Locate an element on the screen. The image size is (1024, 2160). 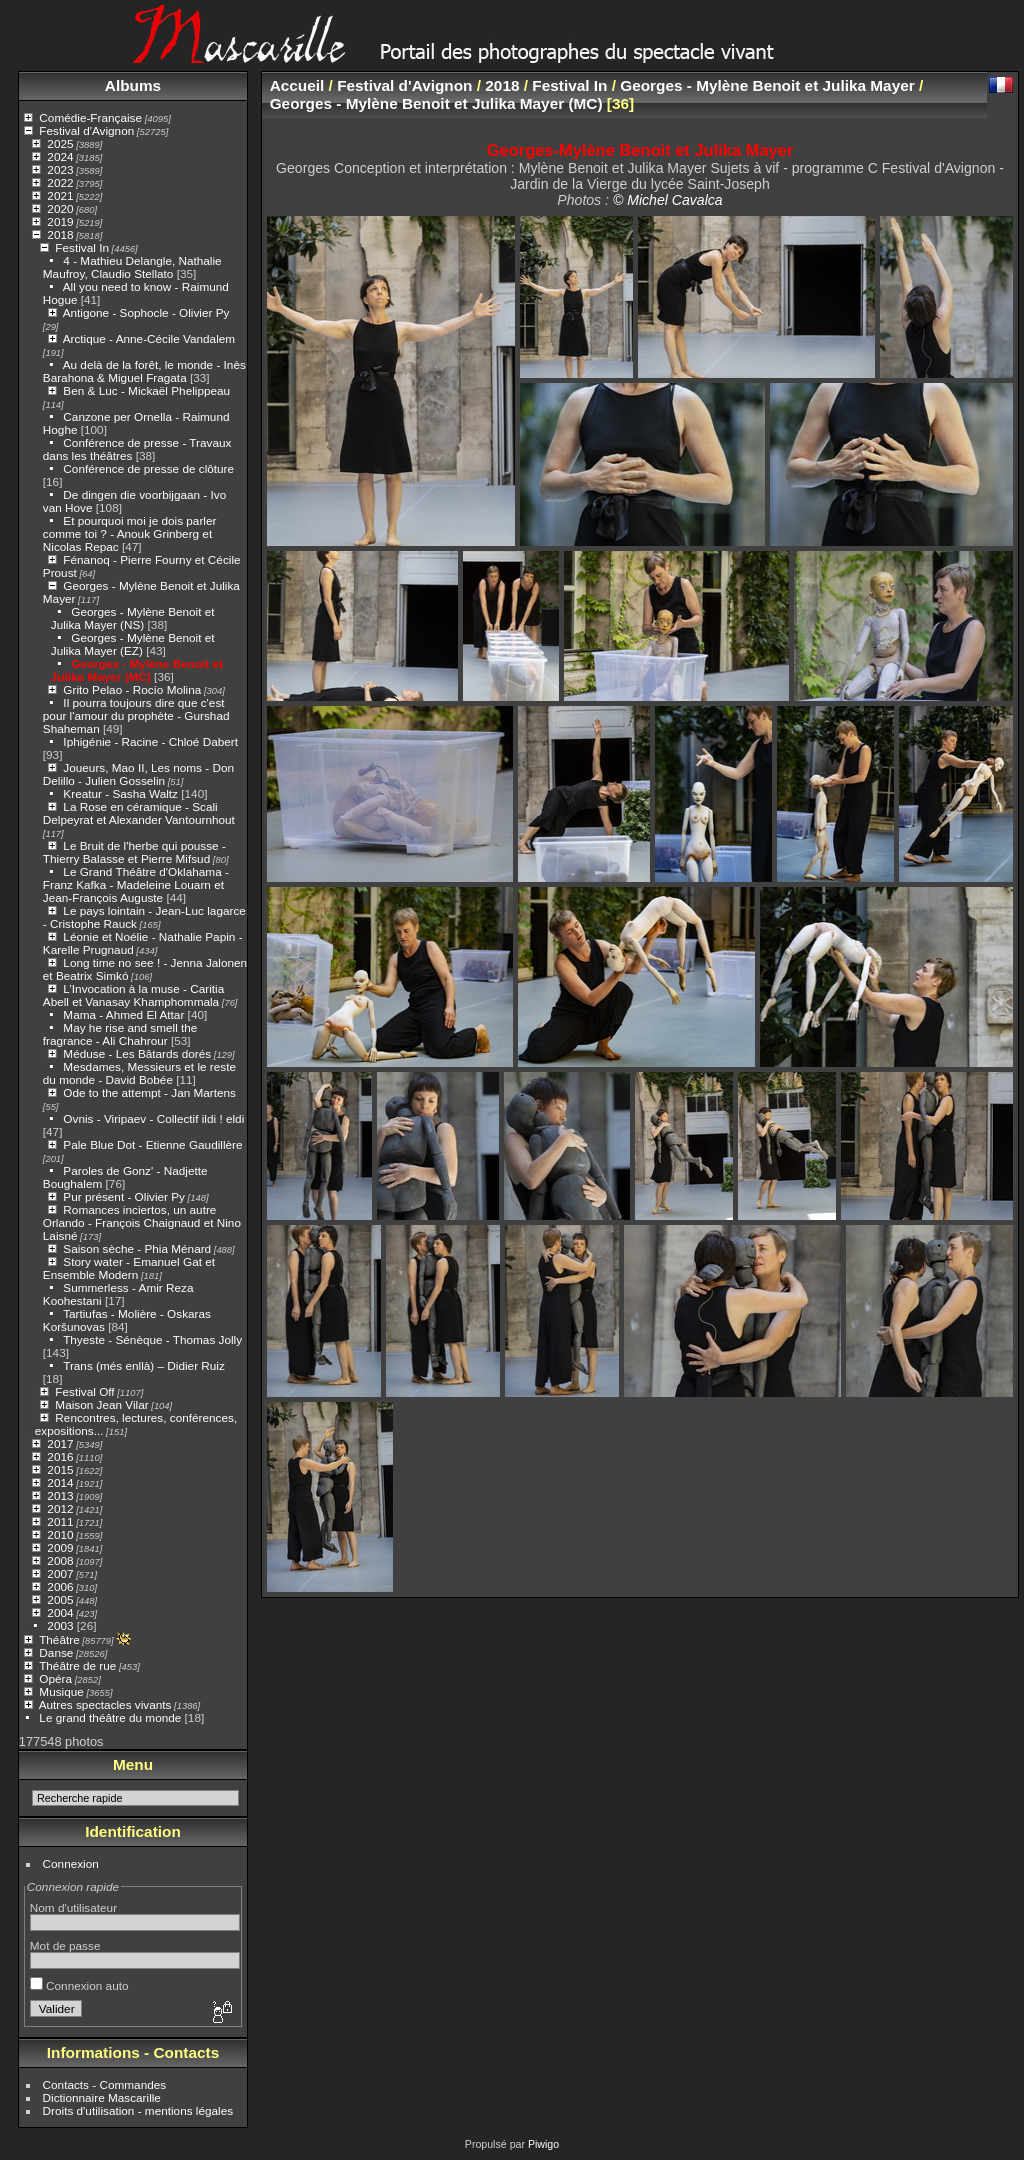
Comédie-Française is located at coordinates (90, 117).